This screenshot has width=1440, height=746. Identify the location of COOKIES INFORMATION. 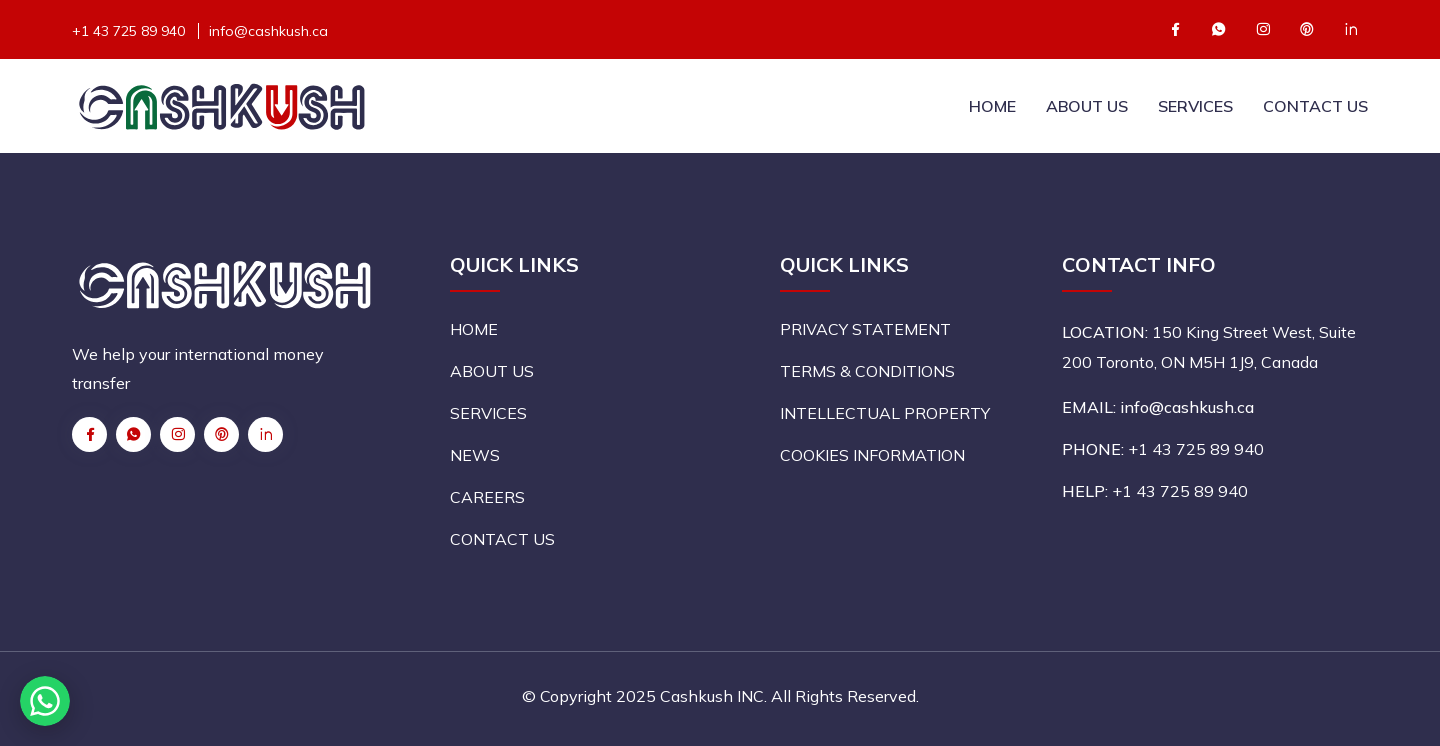
(872, 455).